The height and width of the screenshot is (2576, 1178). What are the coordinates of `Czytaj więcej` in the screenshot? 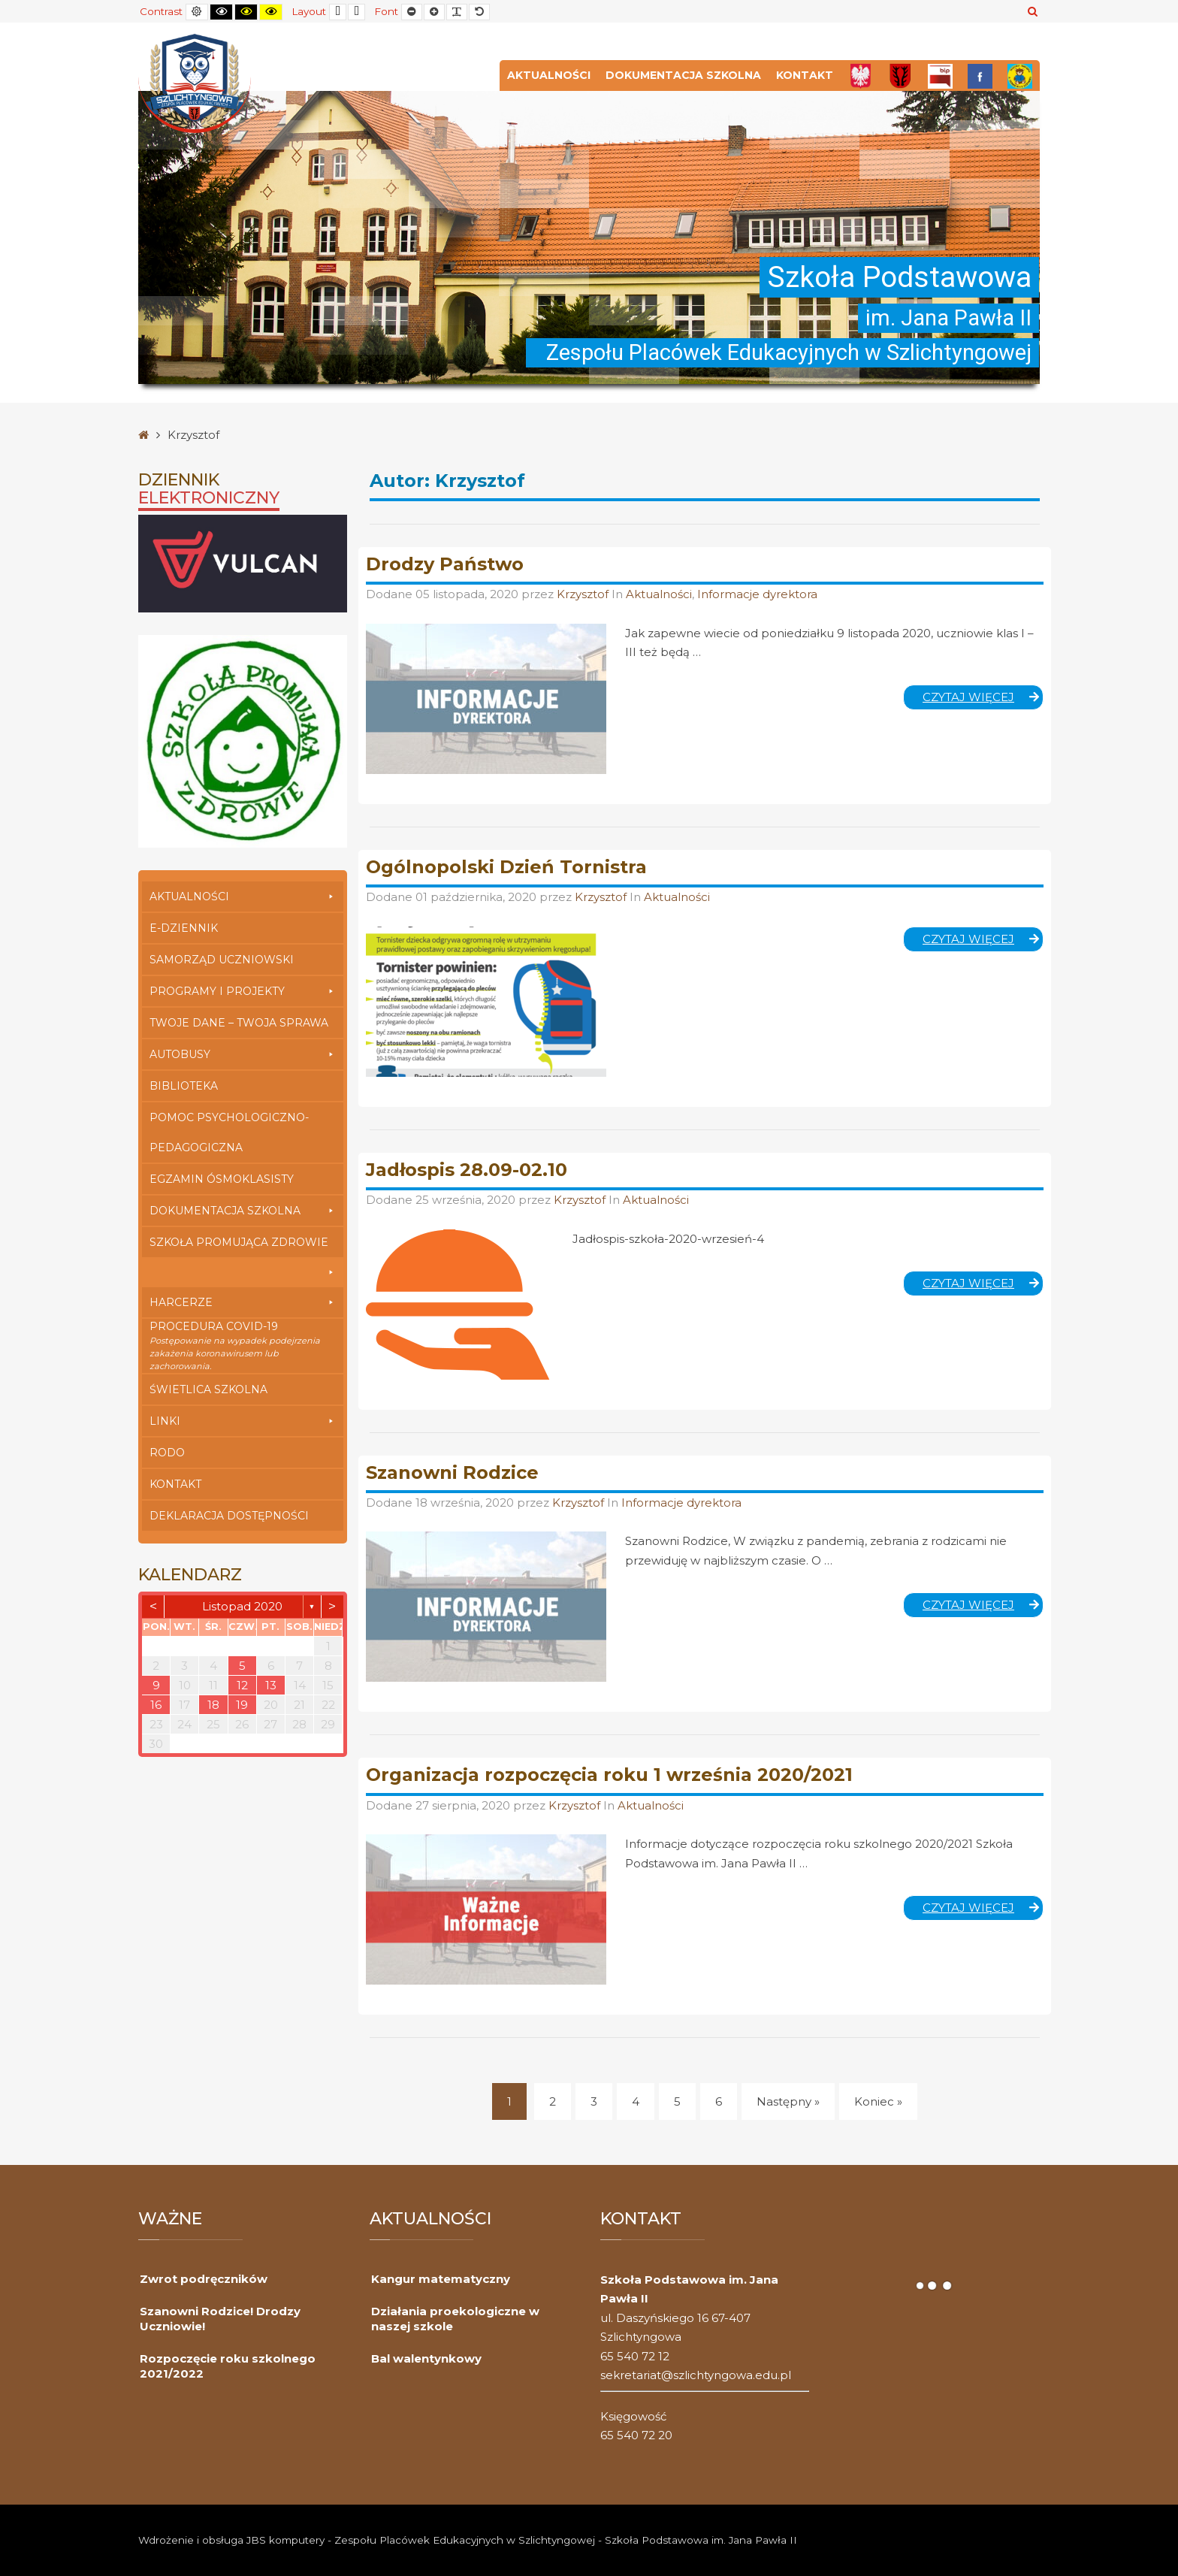 It's located at (983, 699).